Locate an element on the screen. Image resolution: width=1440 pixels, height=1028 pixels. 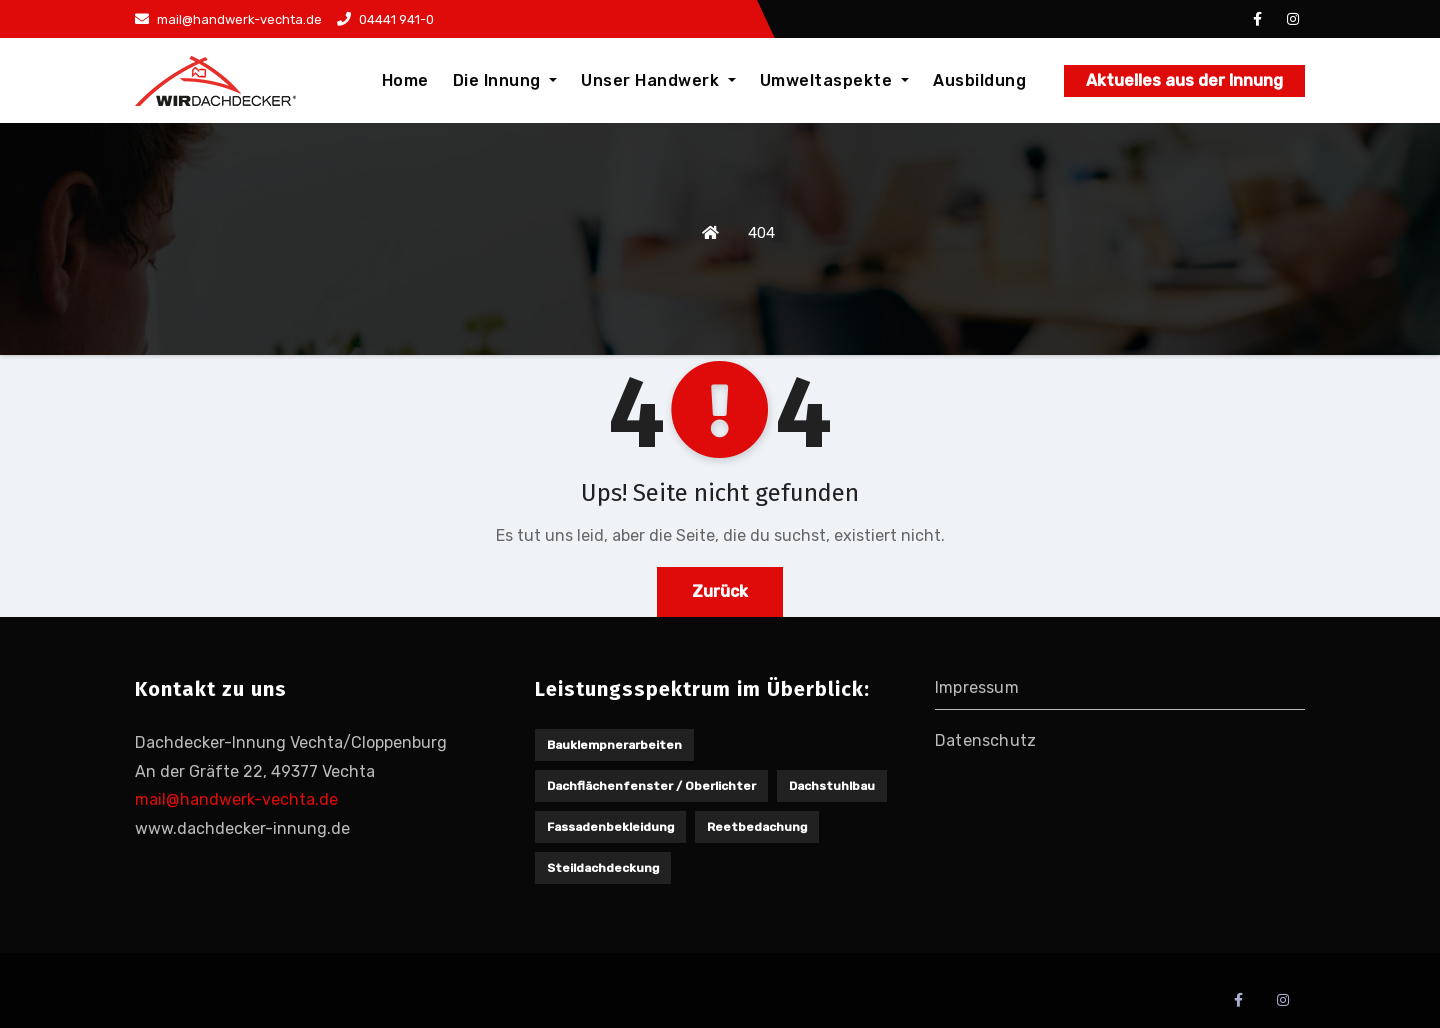
Zurück is located at coordinates (720, 591).